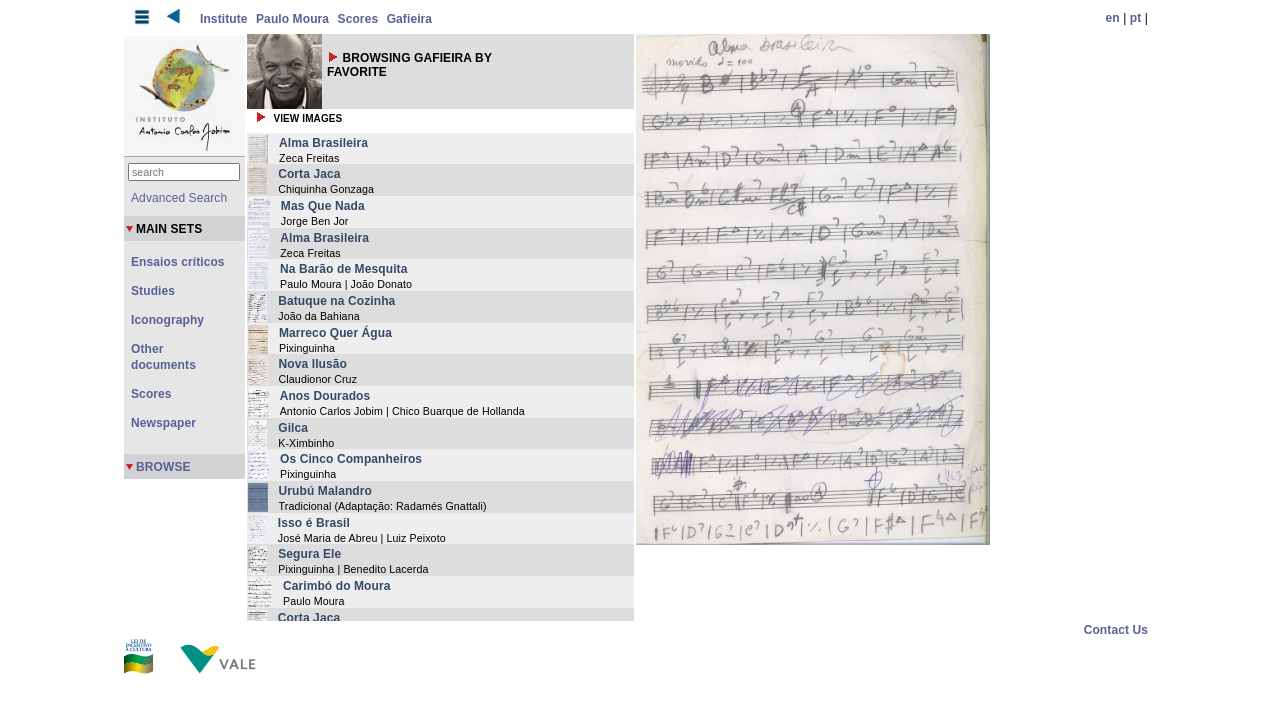 This screenshot has height=720, width=1272. What do you see at coordinates (1136, 18) in the screenshot?
I see `pt` at bounding box center [1136, 18].